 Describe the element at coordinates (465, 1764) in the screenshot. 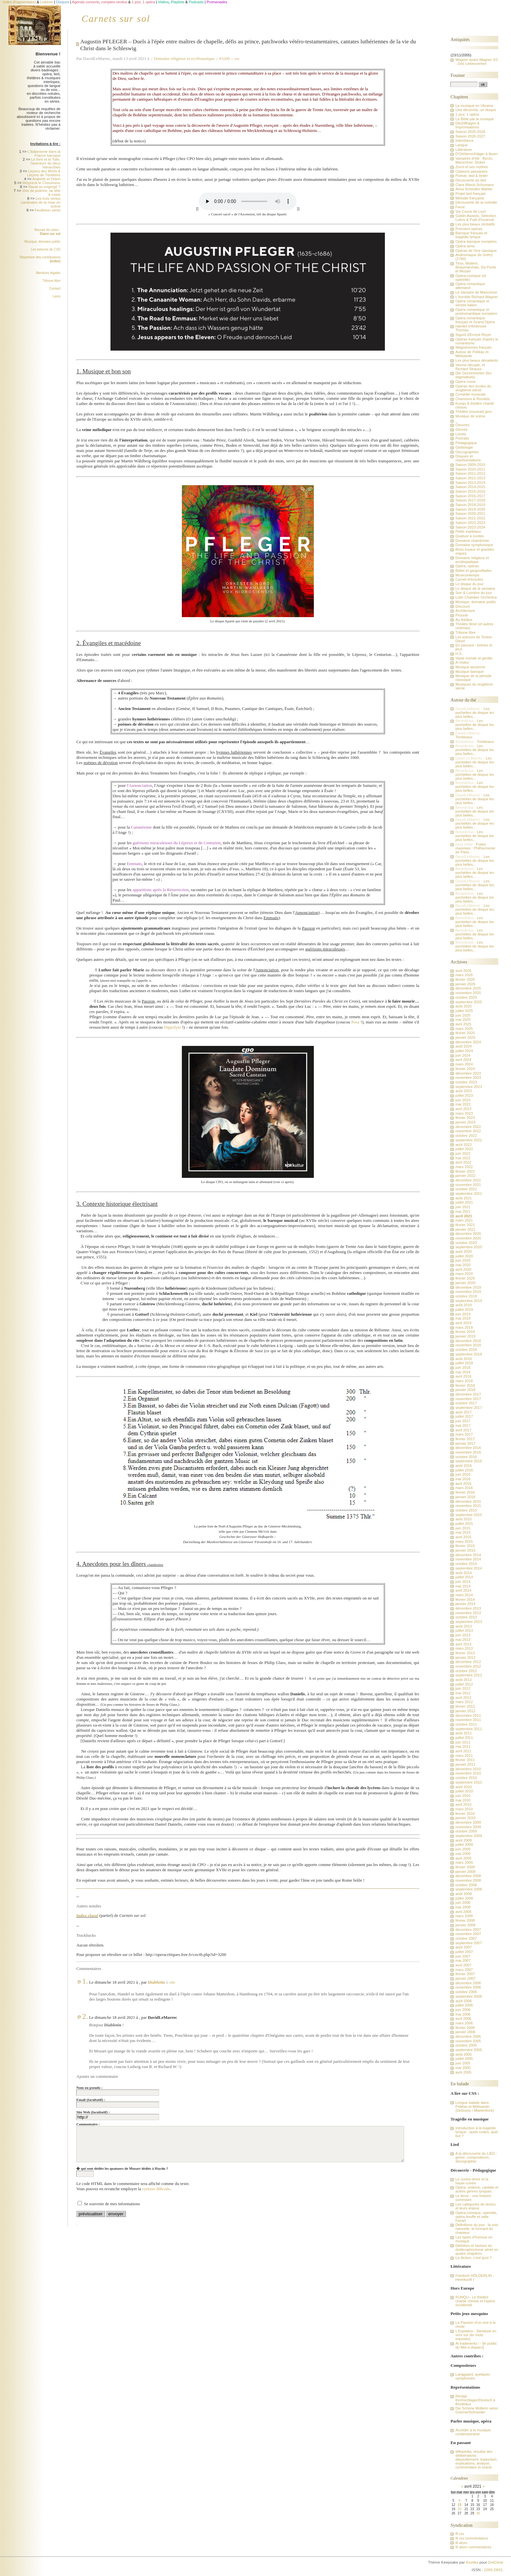

I see `janvier 2011` at that location.